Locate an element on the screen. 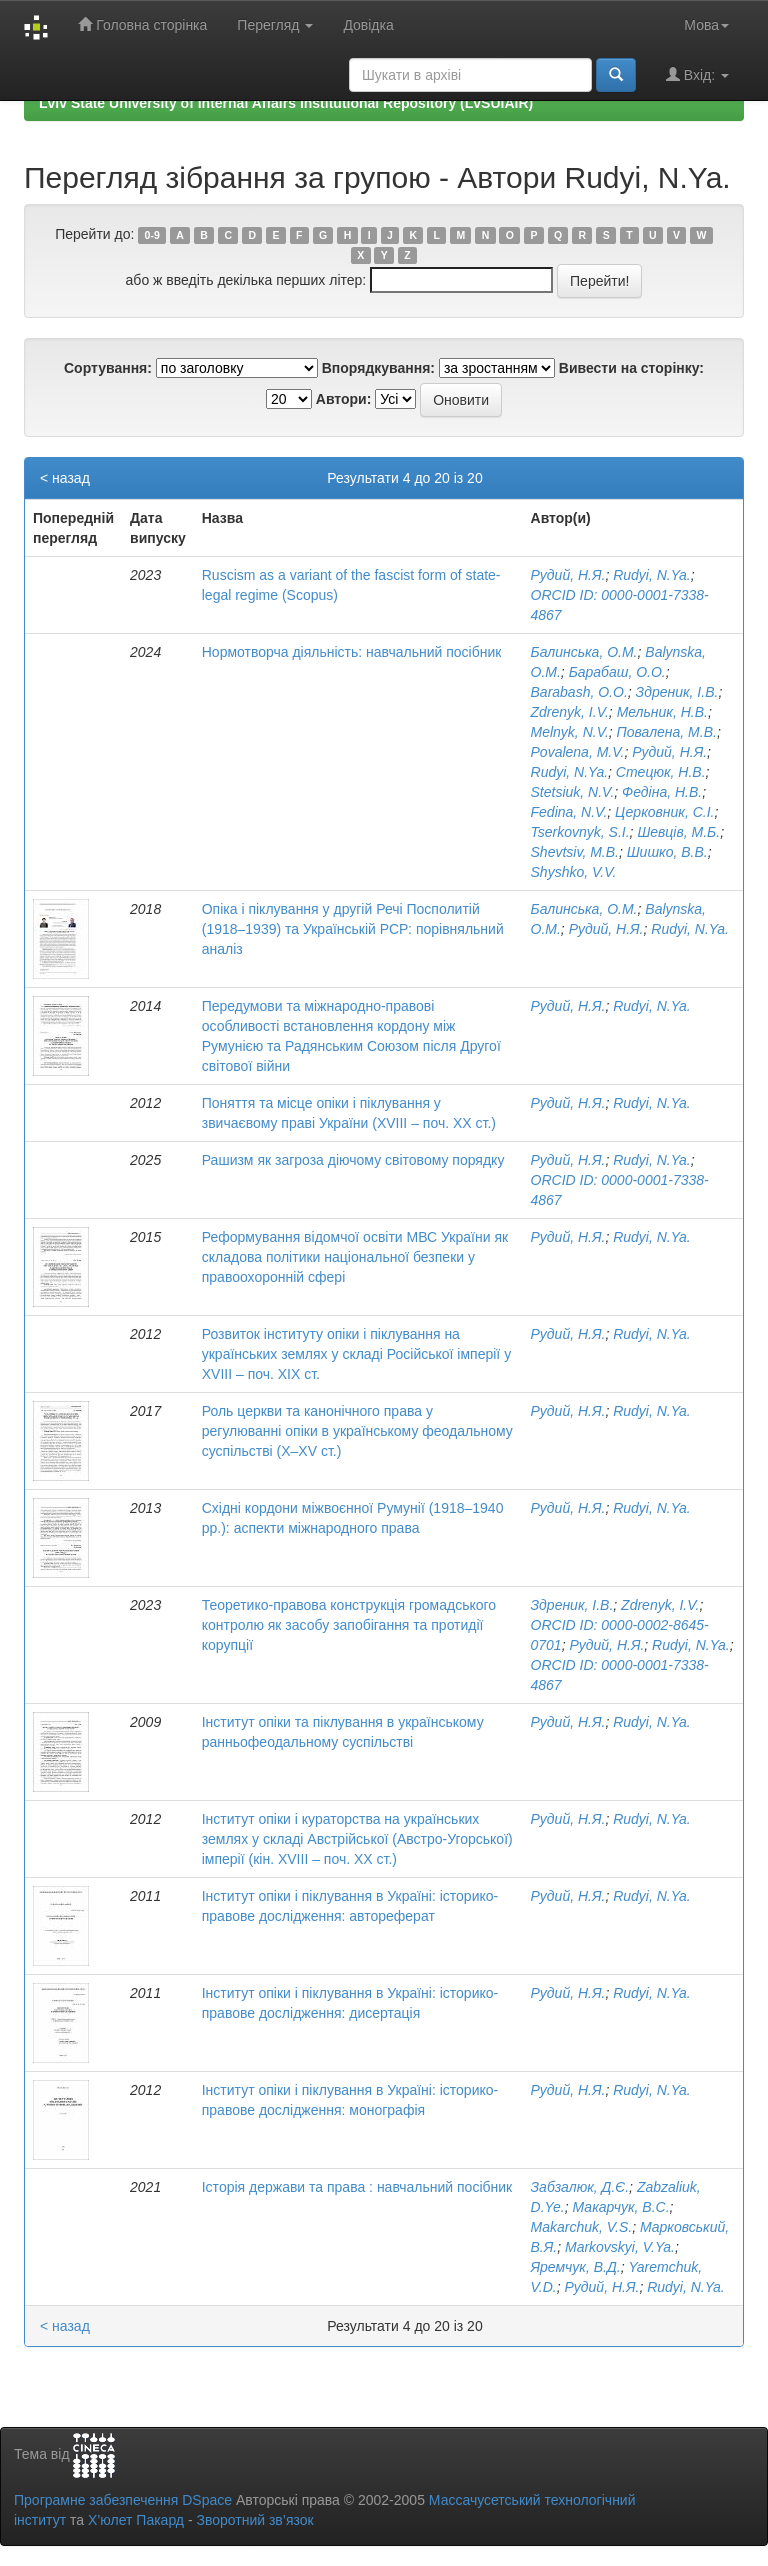 The image size is (768, 2566). Makarchuk, V.S. is located at coordinates (582, 2227).